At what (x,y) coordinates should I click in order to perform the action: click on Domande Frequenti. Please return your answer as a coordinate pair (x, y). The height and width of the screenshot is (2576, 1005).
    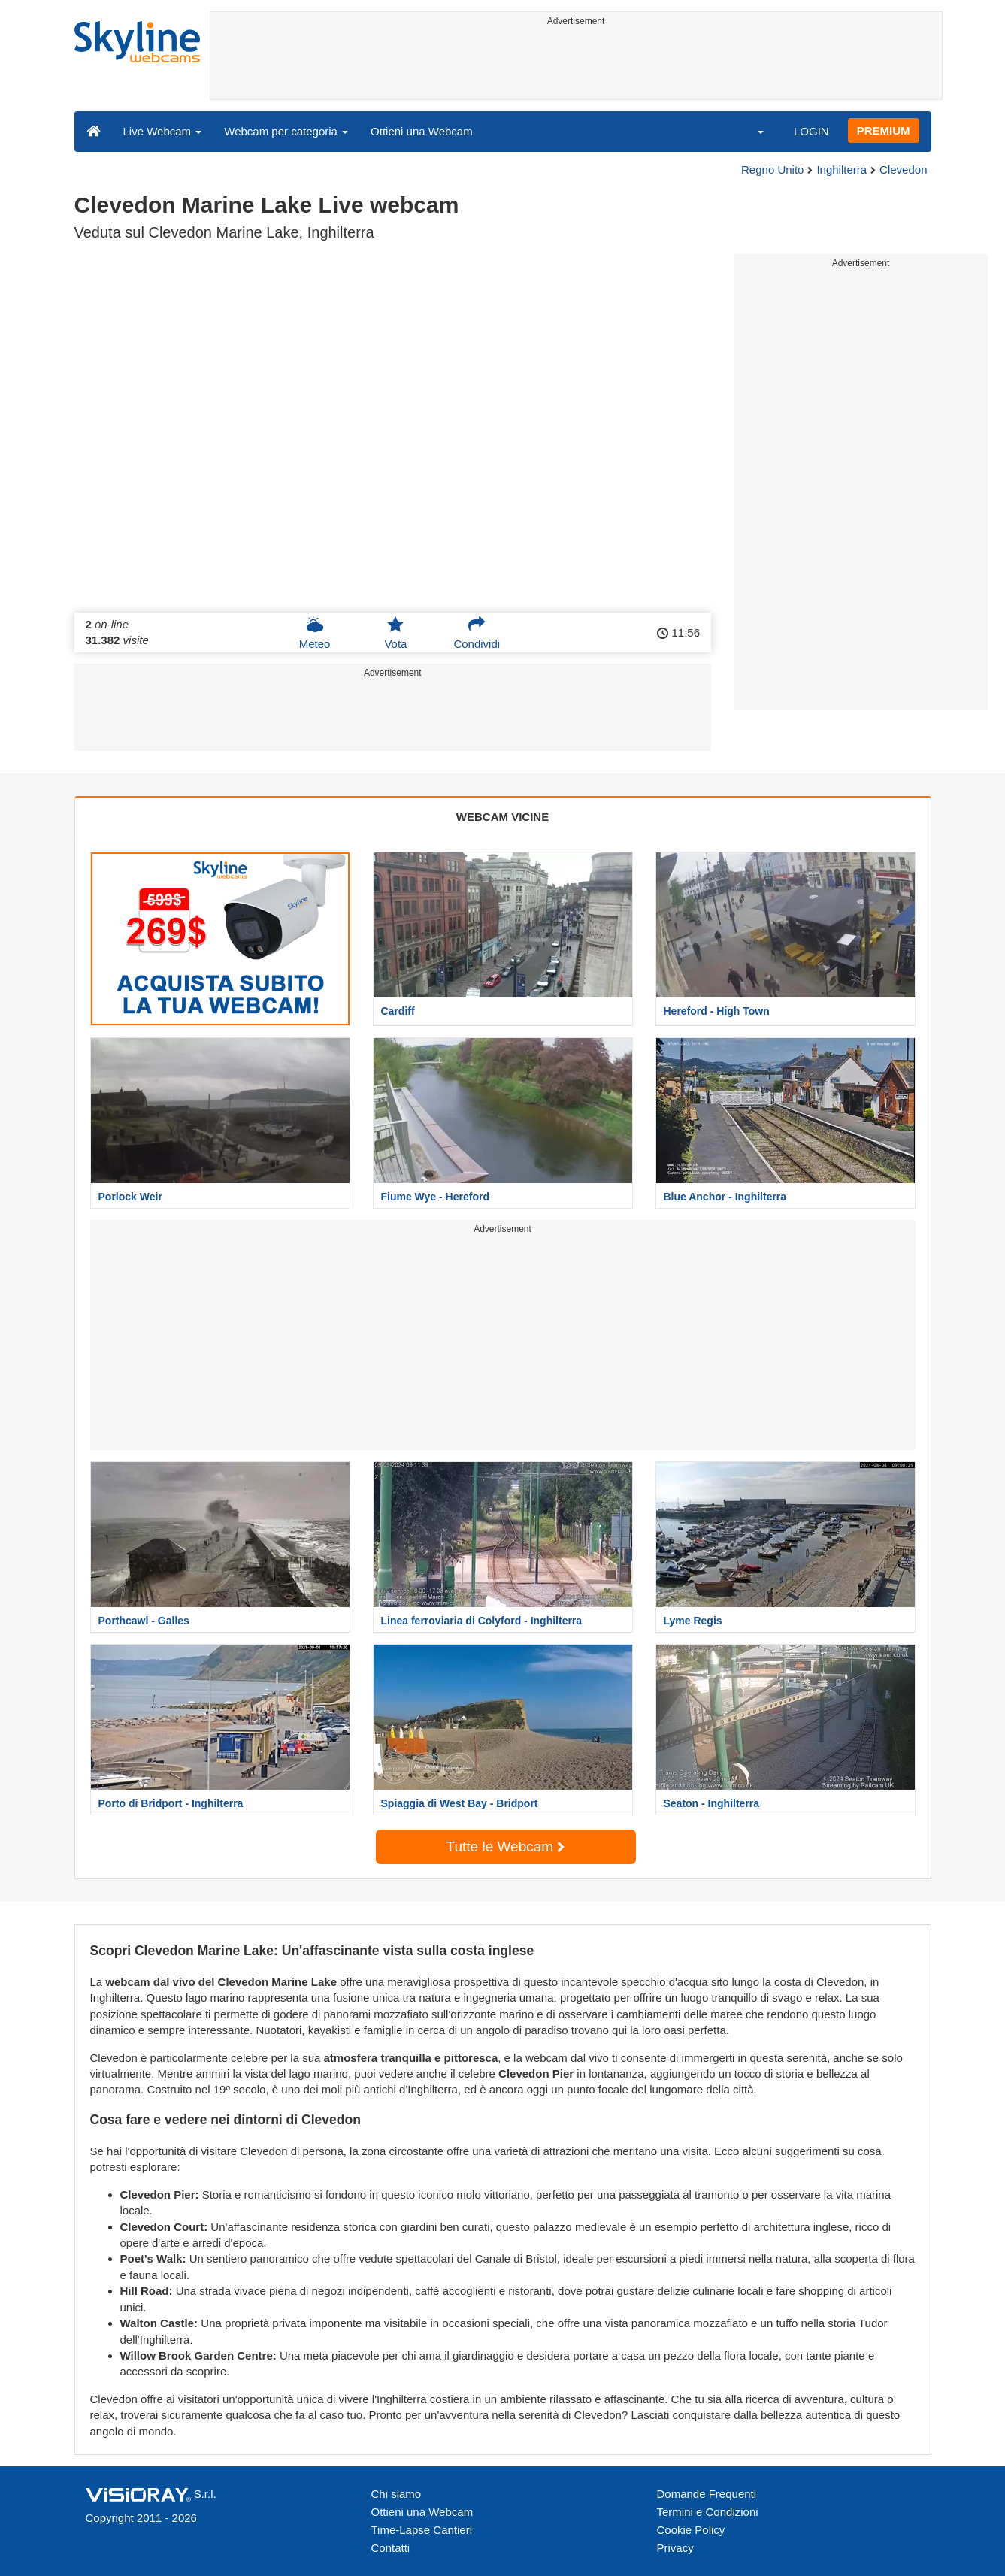
    Looking at the image, I should click on (707, 2493).